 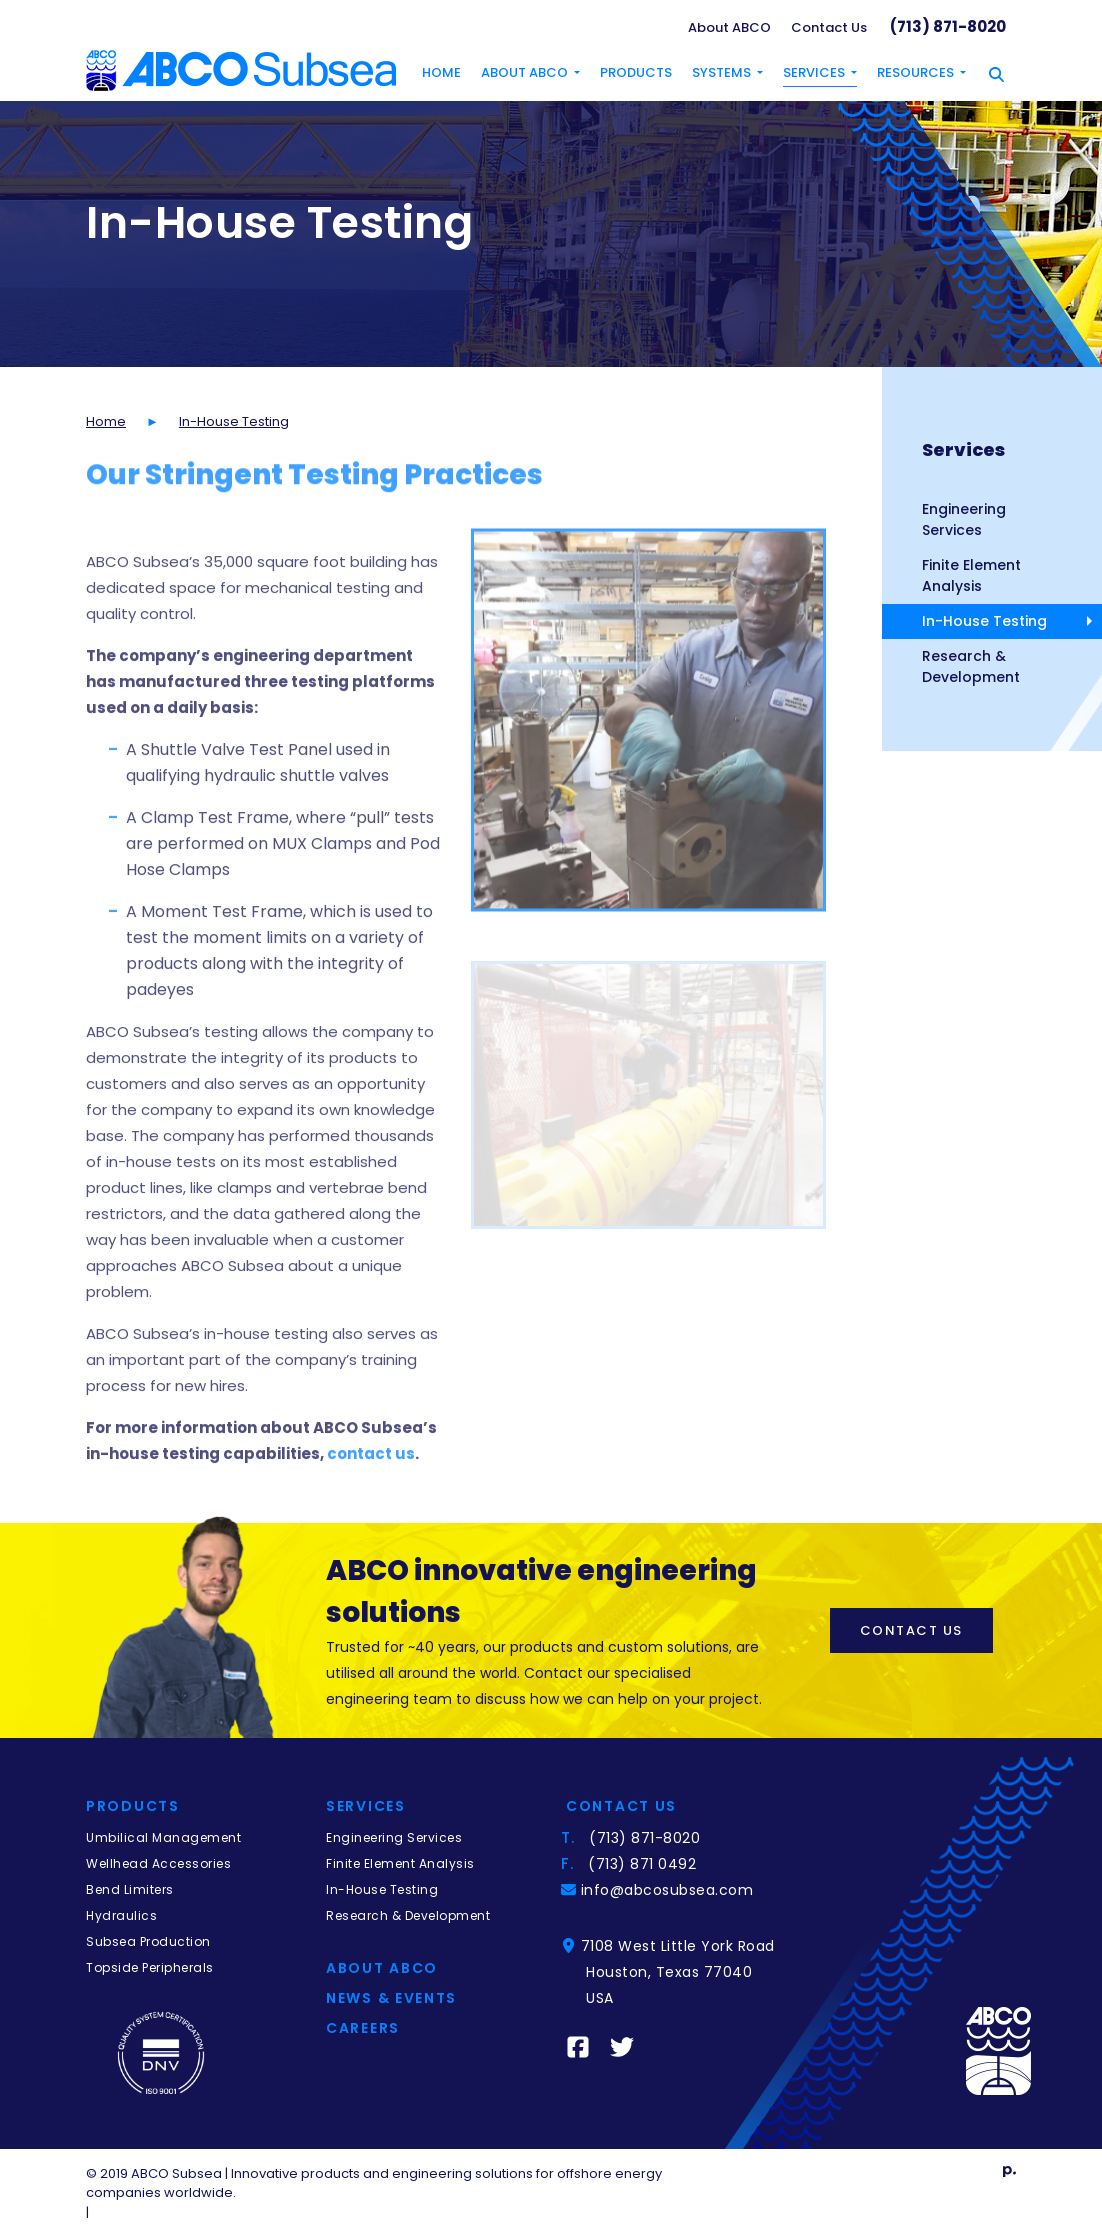 What do you see at coordinates (382, 1968) in the screenshot?
I see `About Abco` at bounding box center [382, 1968].